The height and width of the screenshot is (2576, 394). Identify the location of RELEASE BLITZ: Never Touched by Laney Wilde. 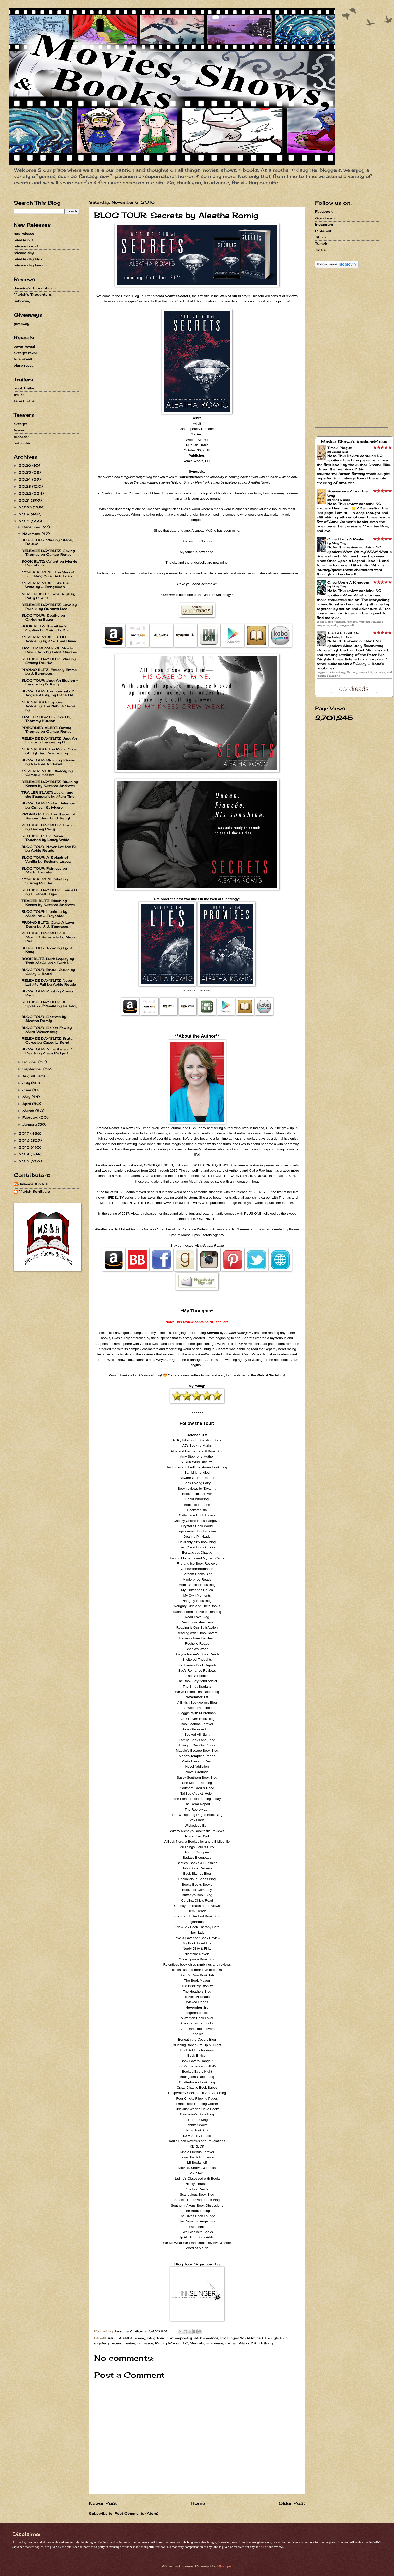
(45, 838).